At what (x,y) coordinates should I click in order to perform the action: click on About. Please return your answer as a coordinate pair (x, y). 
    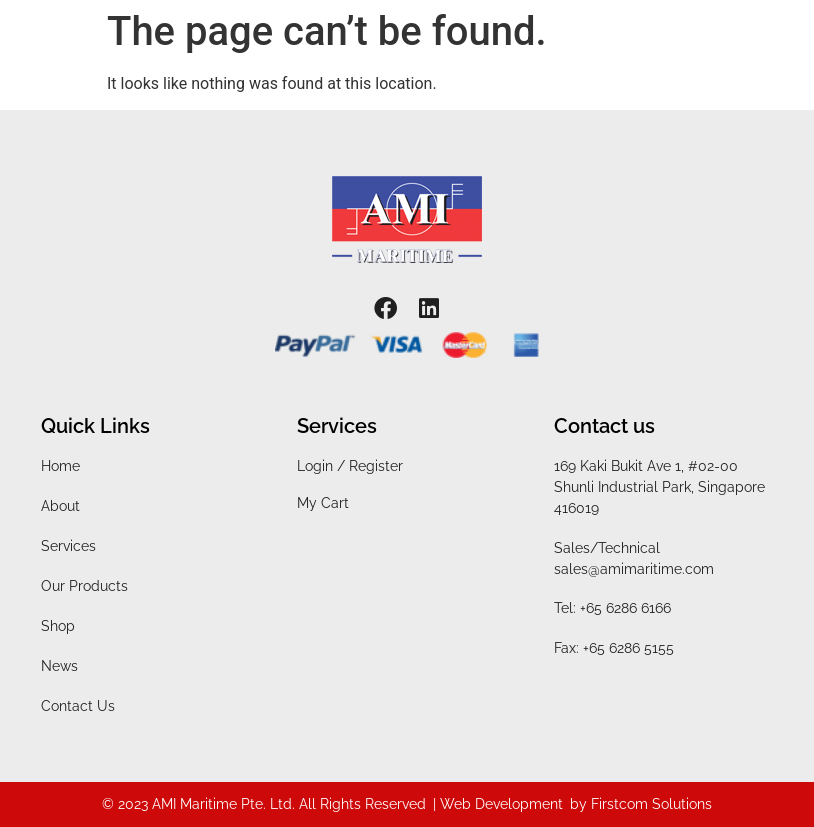
    Looking at the image, I should click on (60, 506).